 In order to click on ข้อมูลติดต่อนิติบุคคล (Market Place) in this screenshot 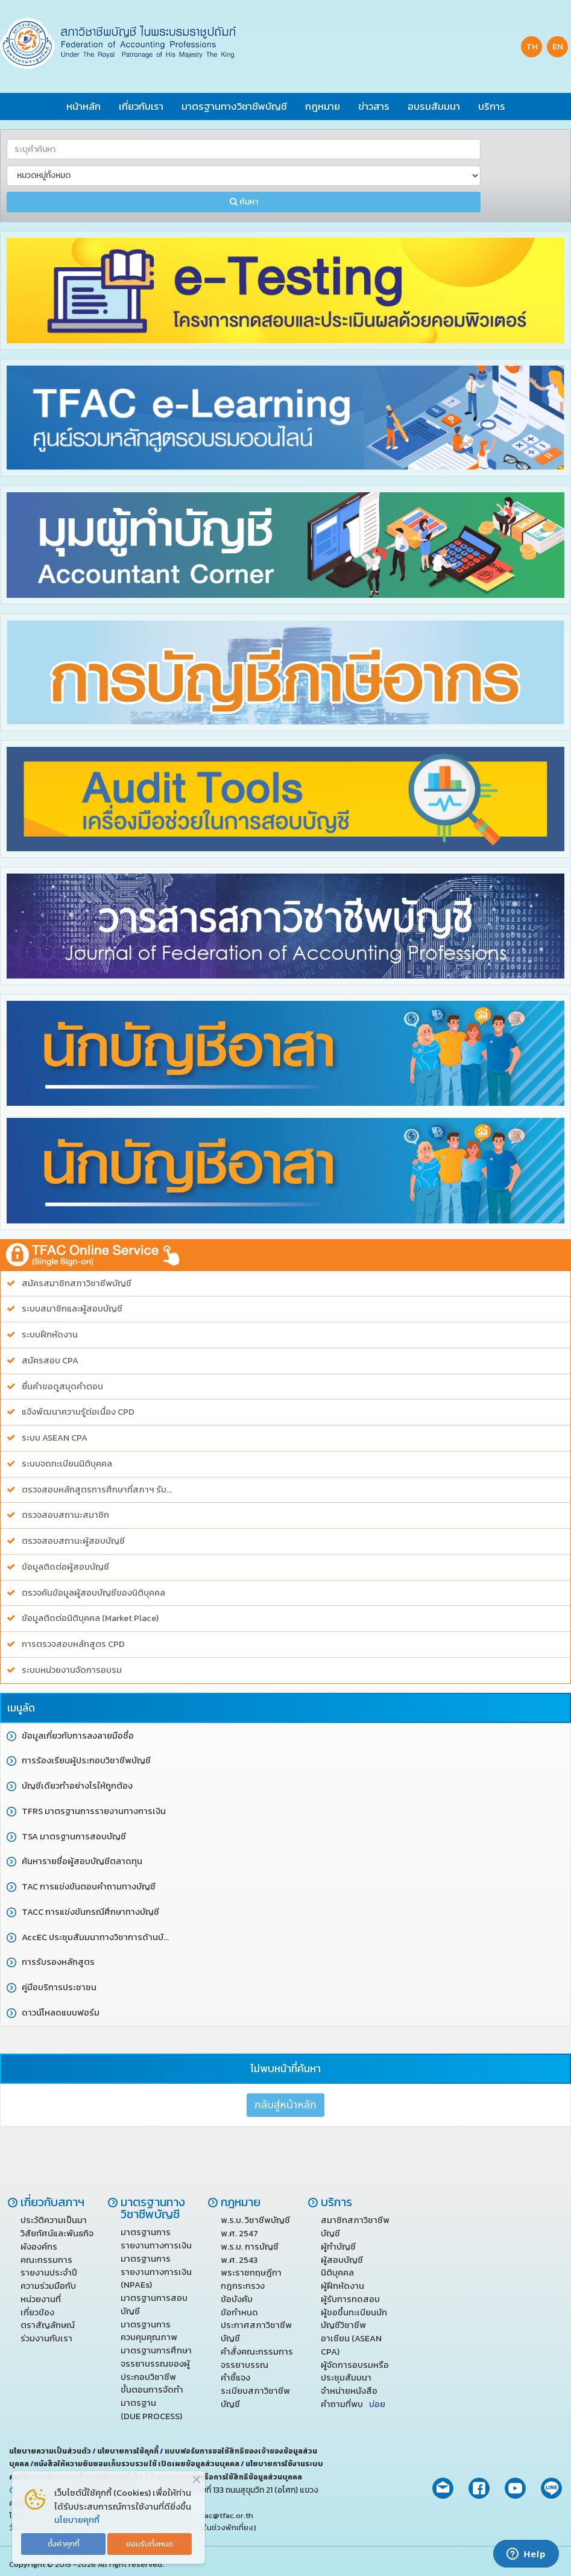, I will do `click(90, 1618)`.